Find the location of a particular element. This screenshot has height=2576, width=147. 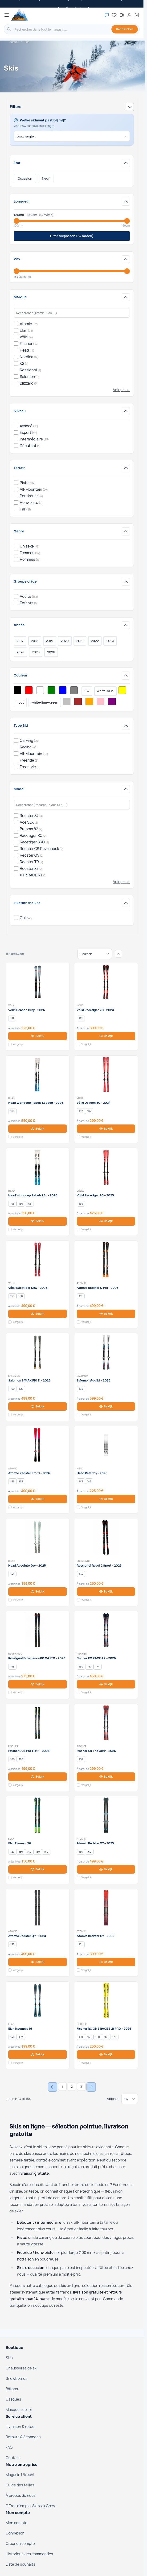

[button] is located at coordinates (72, 107).